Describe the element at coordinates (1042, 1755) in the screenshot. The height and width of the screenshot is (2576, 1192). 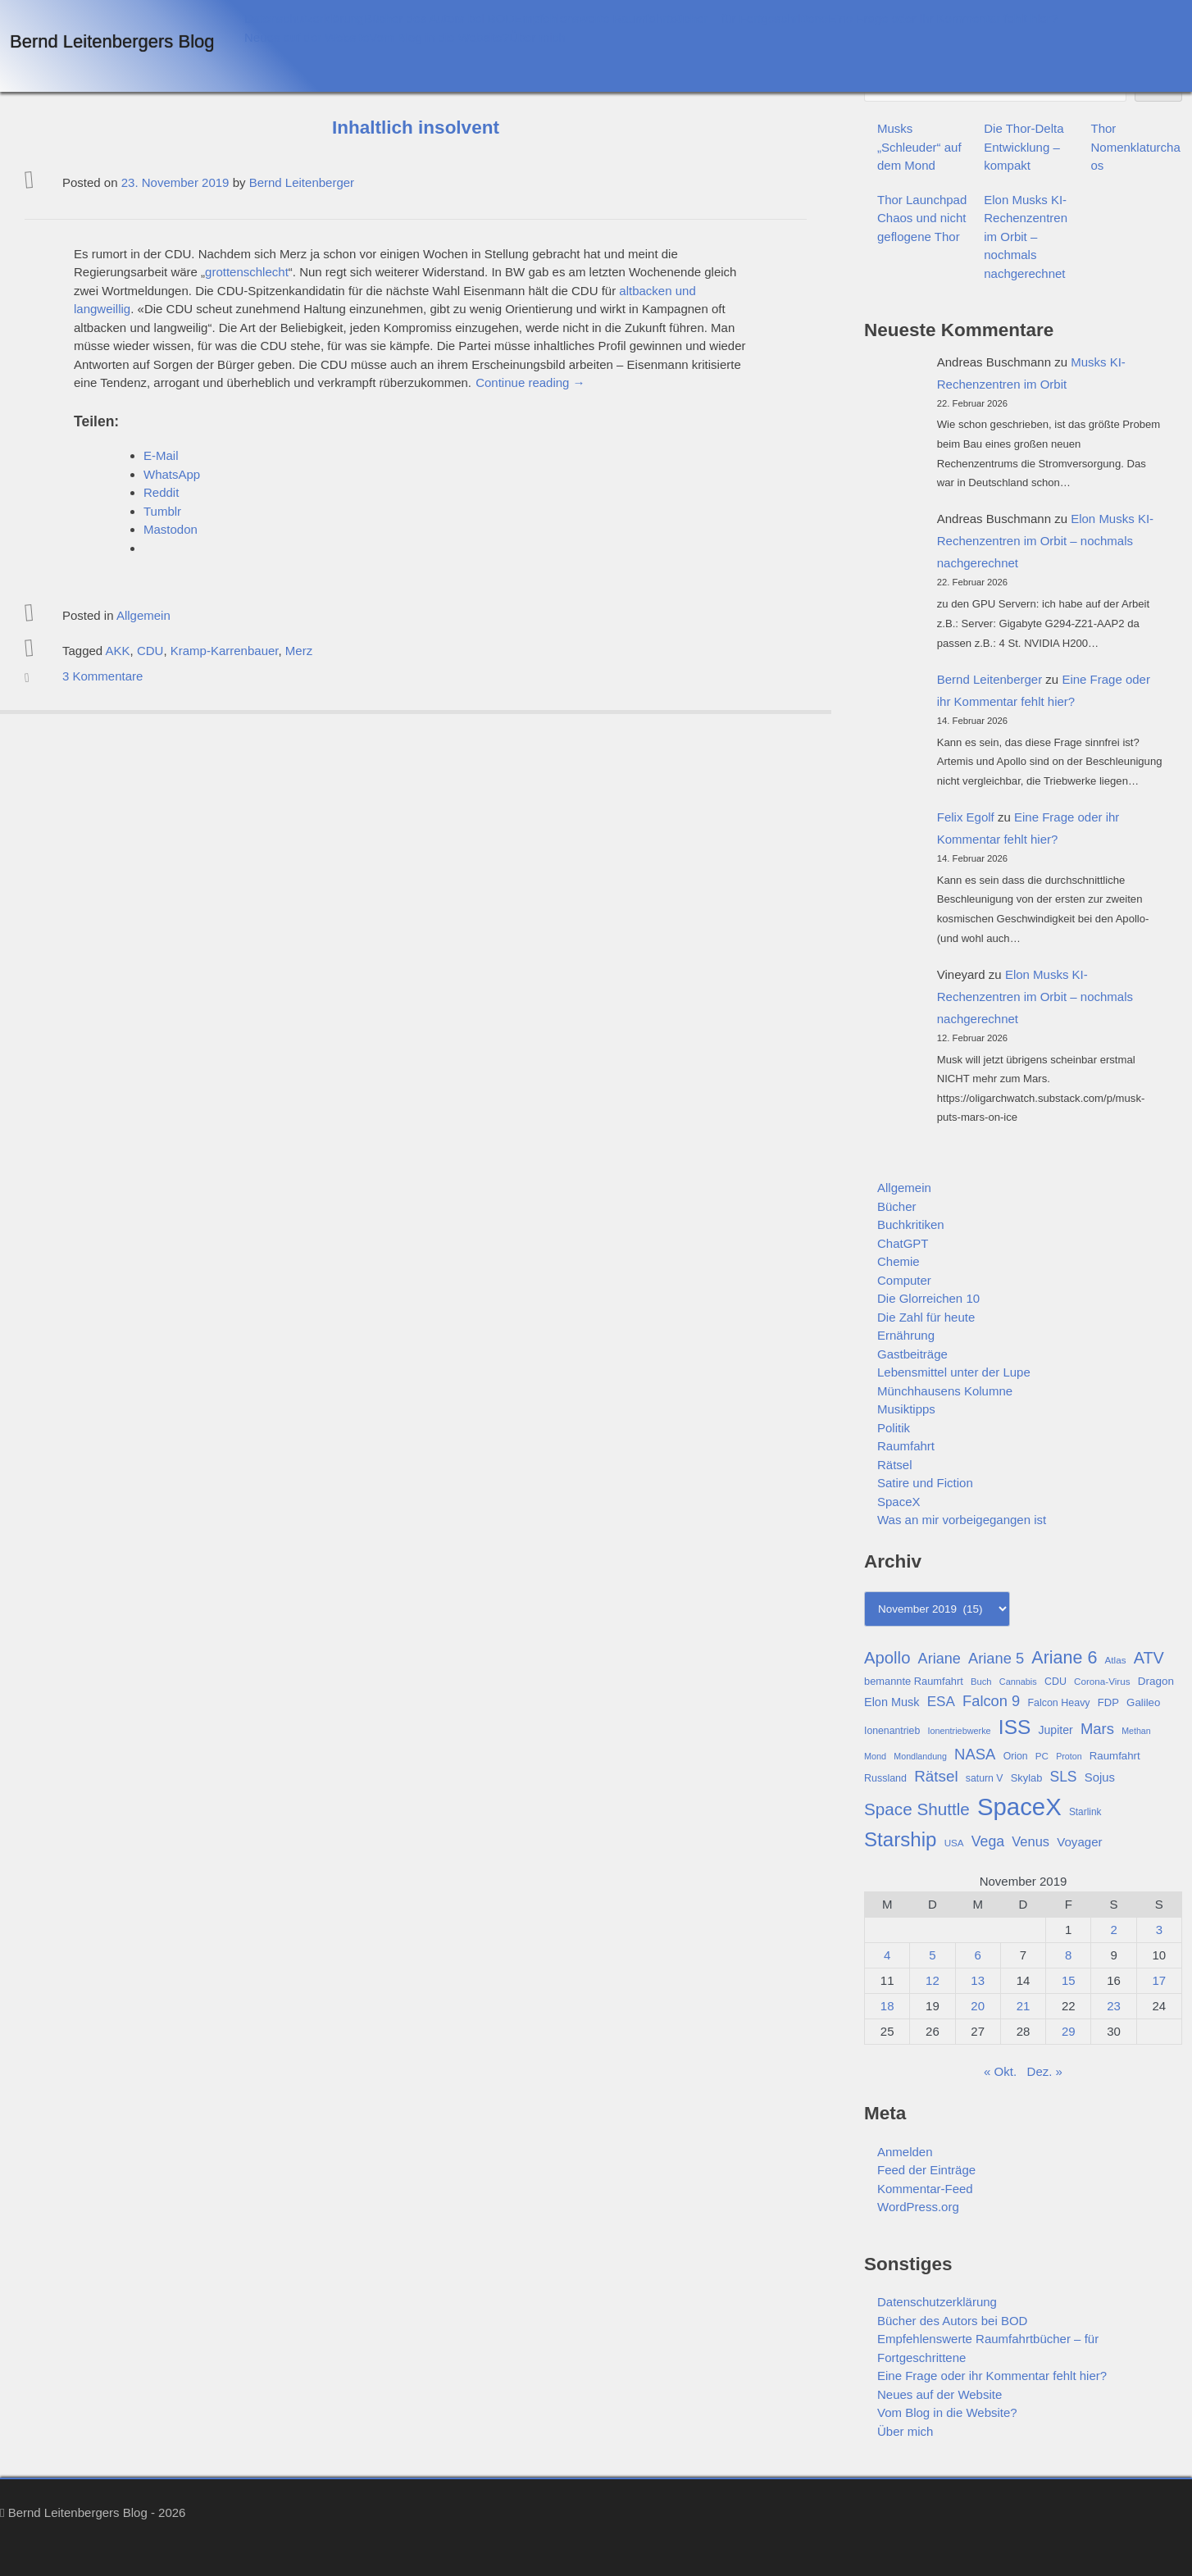
I see `PC [PC (27 Einträge)]` at that location.